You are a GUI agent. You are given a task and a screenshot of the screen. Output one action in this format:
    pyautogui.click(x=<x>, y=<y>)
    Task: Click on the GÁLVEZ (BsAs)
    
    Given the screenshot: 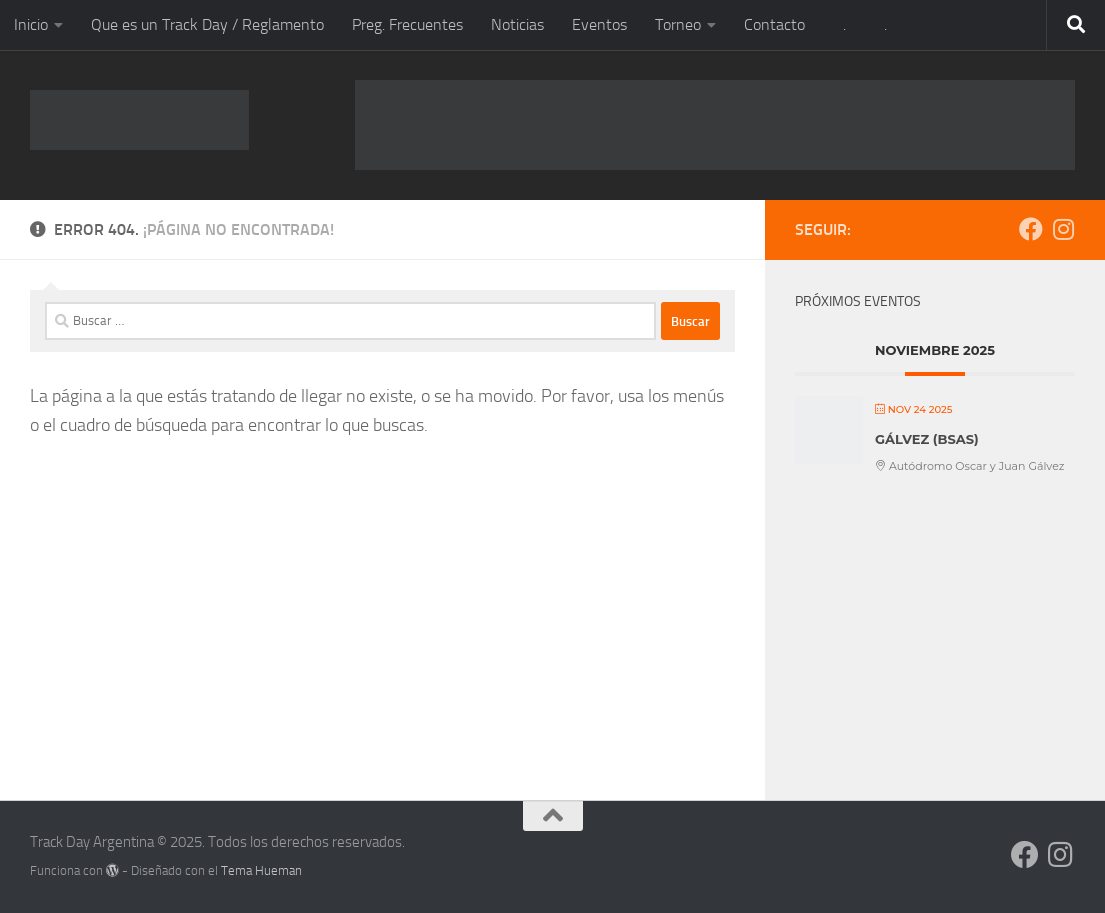 What is the action you would take?
    pyautogui.click(x=927, y=439)
    